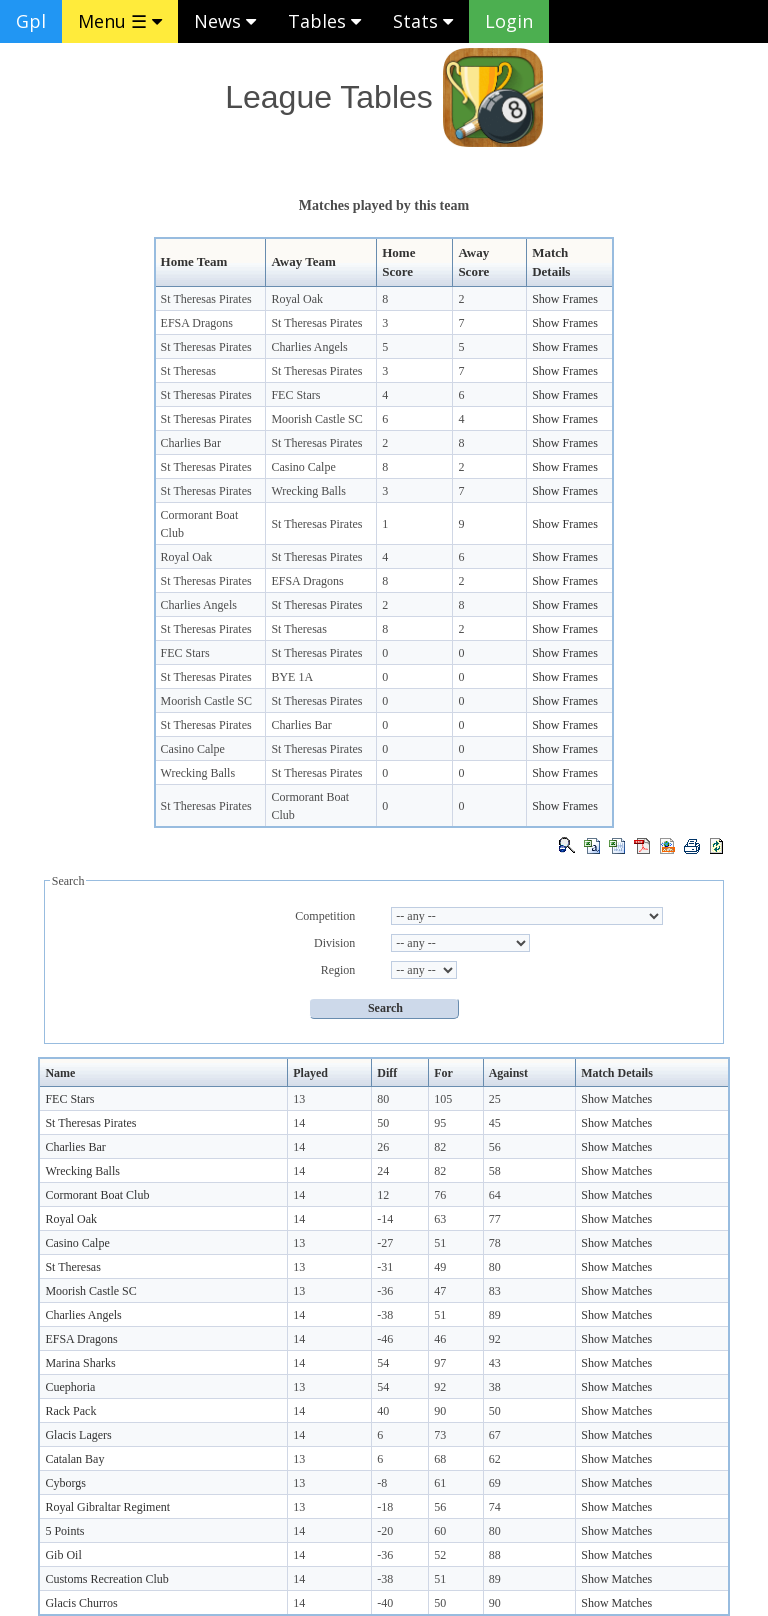 Image resolution: width=768 pixels, height=1616 pixels. Describe the element at coordinates (440, 1267) in the screenshot. I see `49` at that location.